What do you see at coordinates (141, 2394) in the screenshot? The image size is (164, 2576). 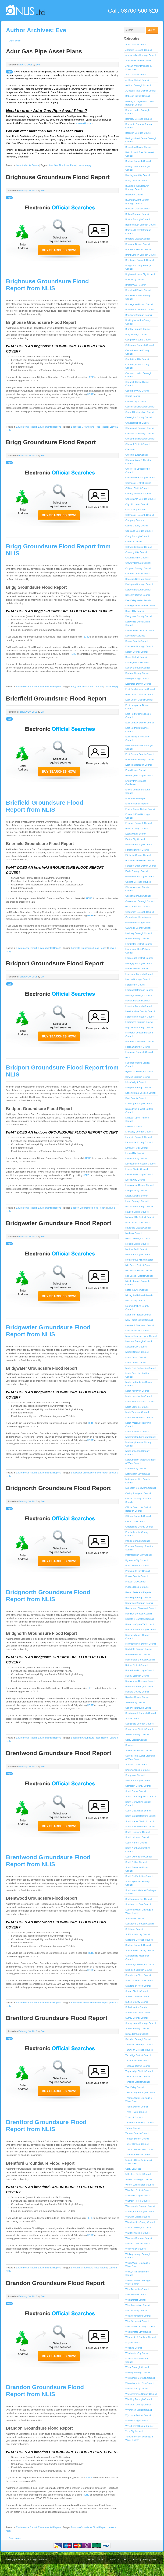 I see `Worcestershire County Council` at bounding box center [141, 2394].